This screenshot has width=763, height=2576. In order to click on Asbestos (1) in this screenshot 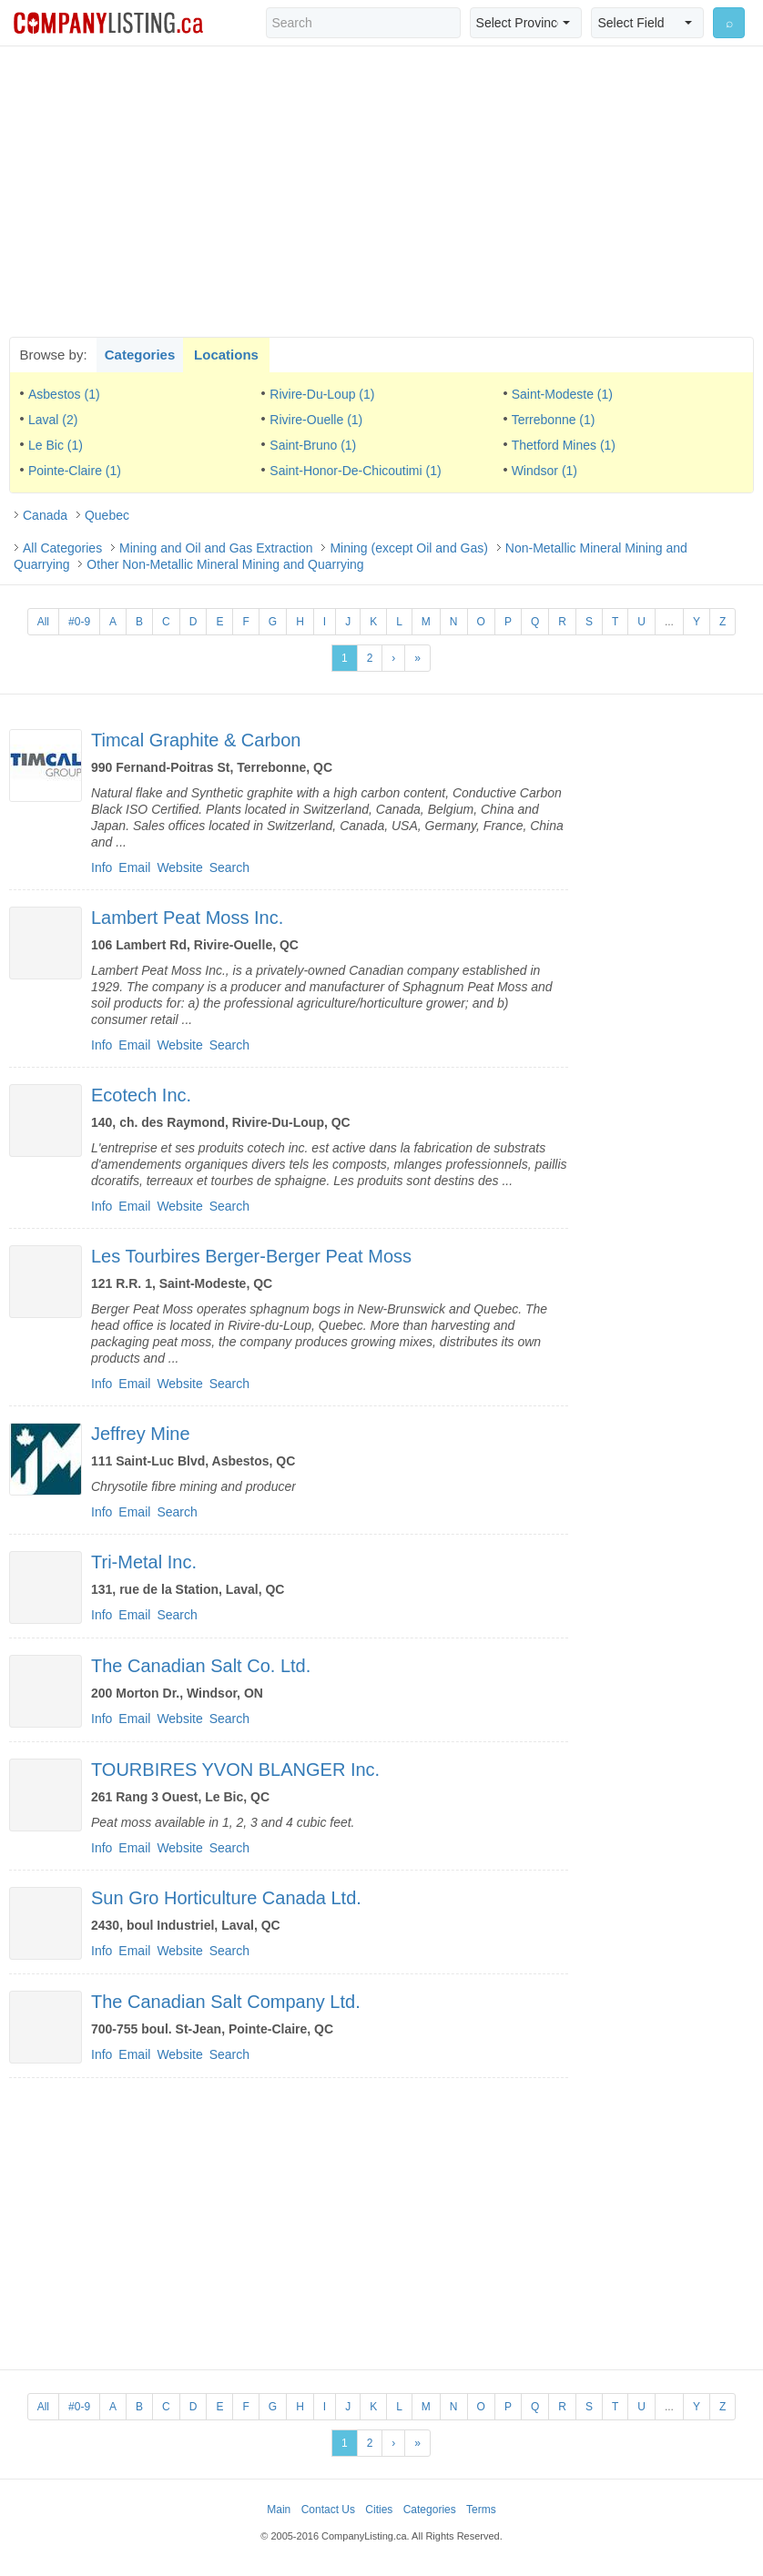, I will do `click(64, 394)`.